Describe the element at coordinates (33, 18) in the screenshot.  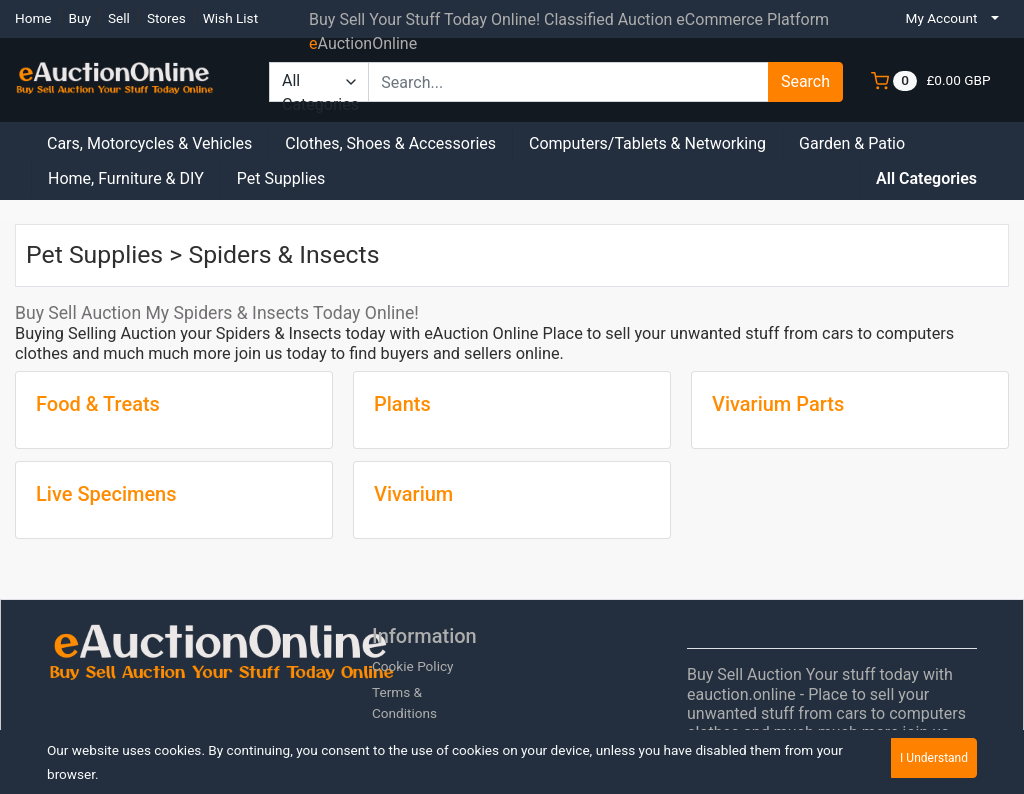
I see `Home` at that location.